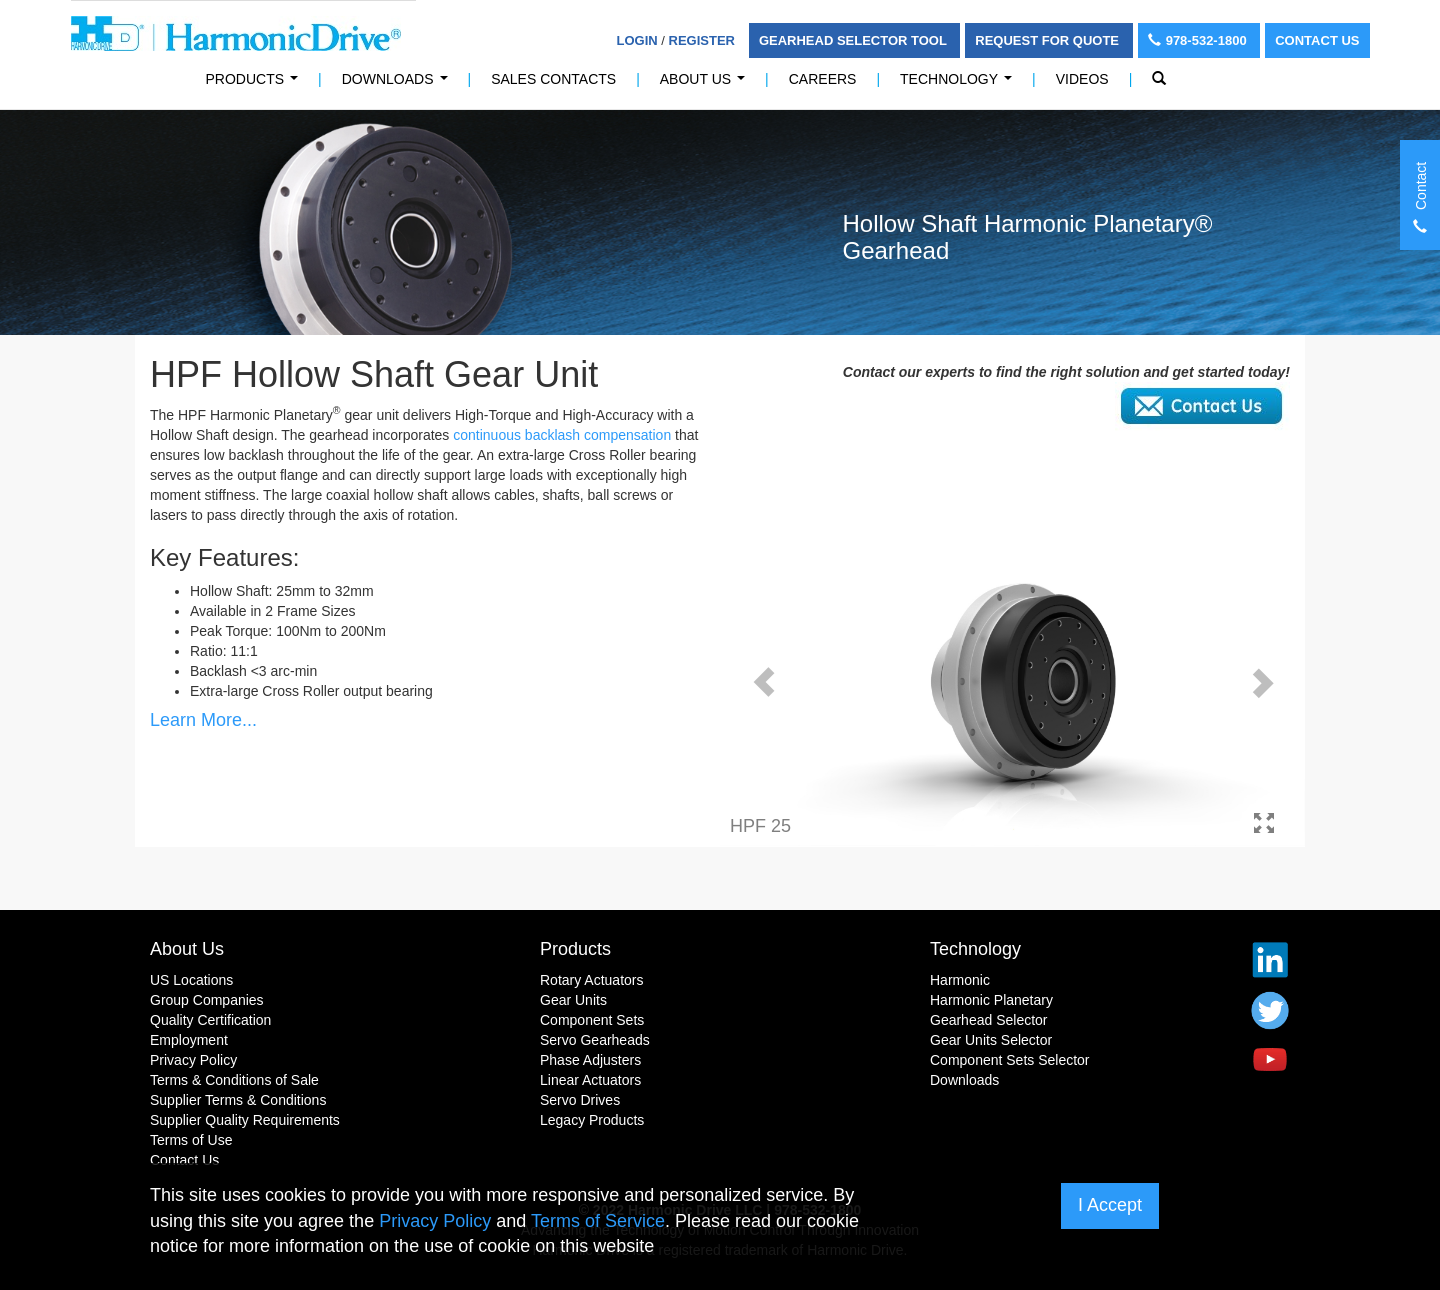 This screenshot has height=1290, width=1440. What do you see at coordinates (598, 1221) in the screenshot?
I see `Terms of Service` at bounding box center [598, 1221].